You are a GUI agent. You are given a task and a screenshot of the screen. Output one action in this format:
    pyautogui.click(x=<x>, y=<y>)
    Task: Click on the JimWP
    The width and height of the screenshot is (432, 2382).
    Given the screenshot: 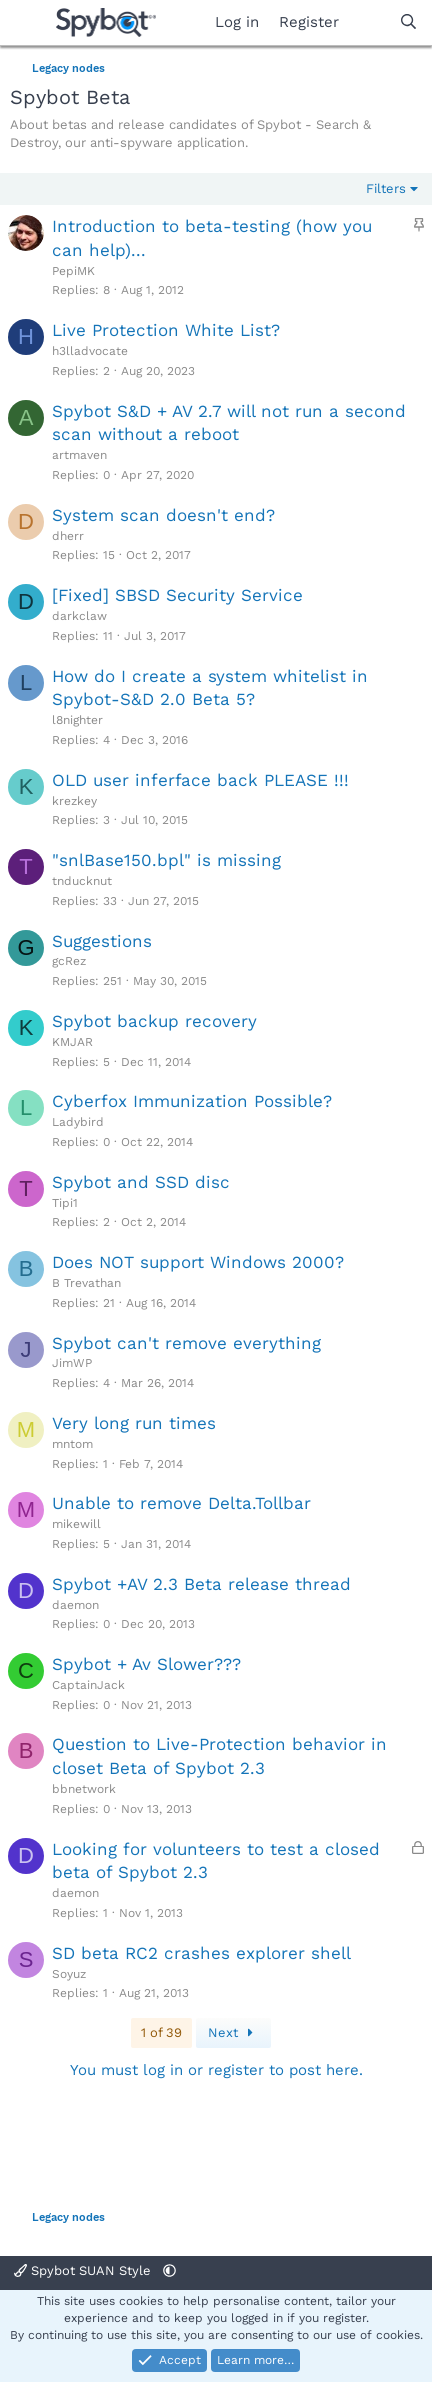 What is the action you would take?
    pyautogui.click(x=72, y=1363)
    